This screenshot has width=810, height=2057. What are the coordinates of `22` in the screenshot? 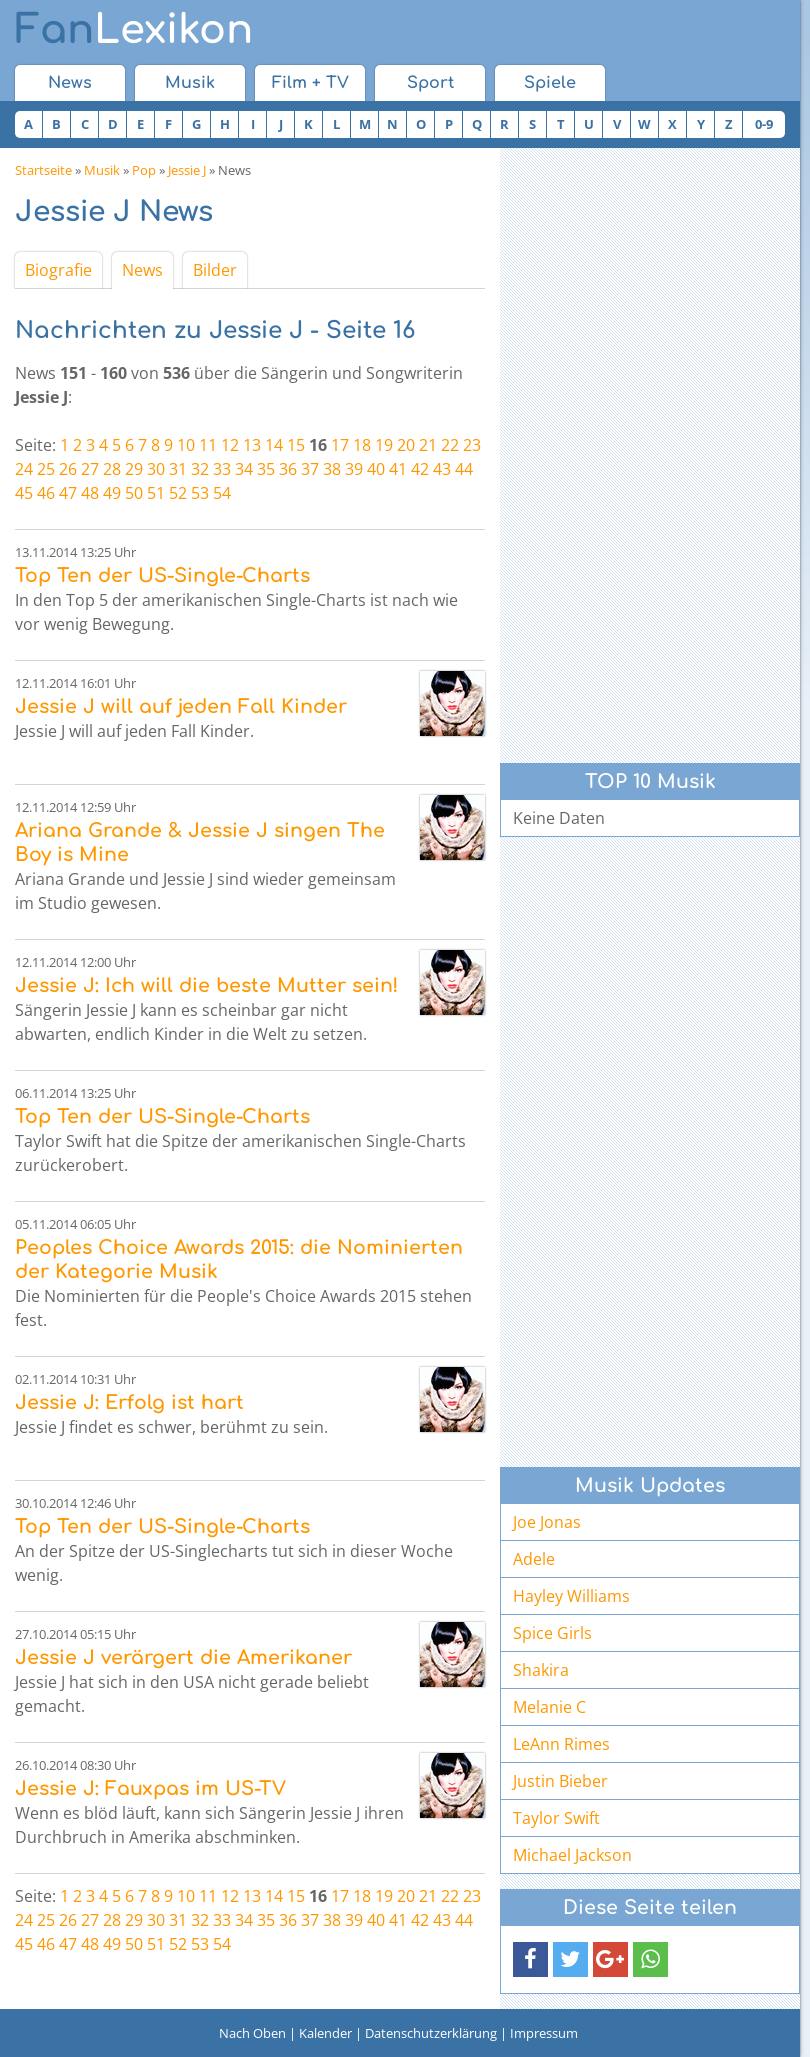 It's located at (450, 445).